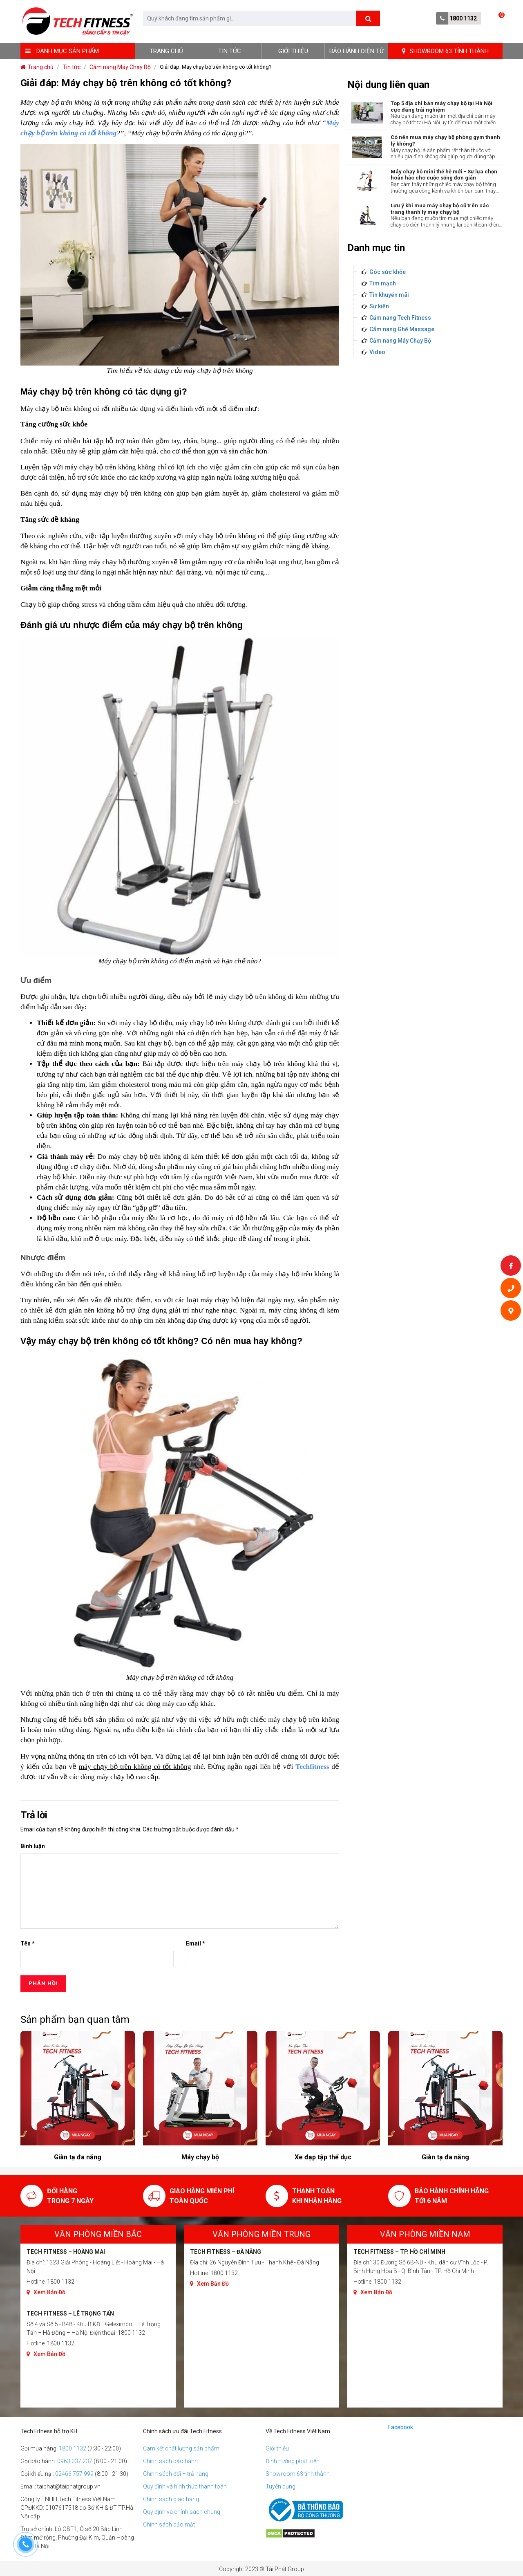 The width and height of the screenshot is (523, 2576). I want to click on Góc sức khỏe, so click(387, 272).